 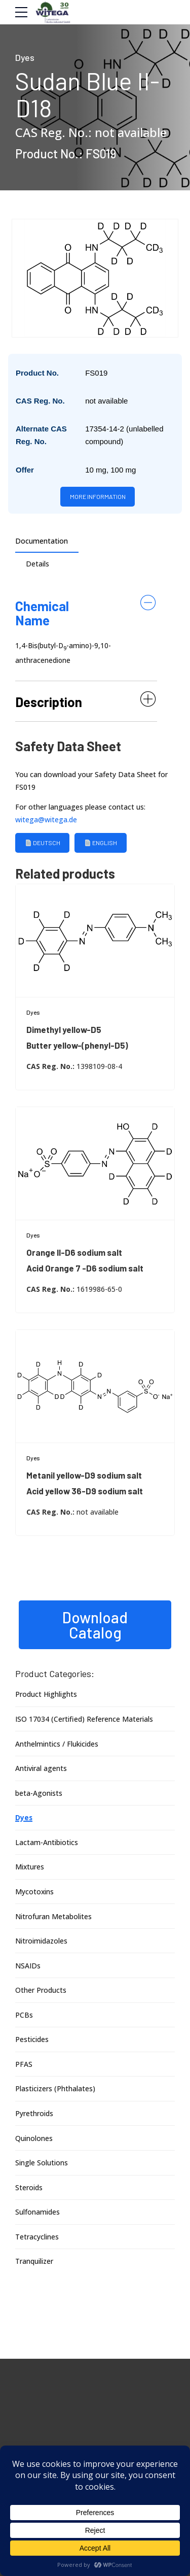 I want to click on Antiviral agents, so click(x=41, y=1770).